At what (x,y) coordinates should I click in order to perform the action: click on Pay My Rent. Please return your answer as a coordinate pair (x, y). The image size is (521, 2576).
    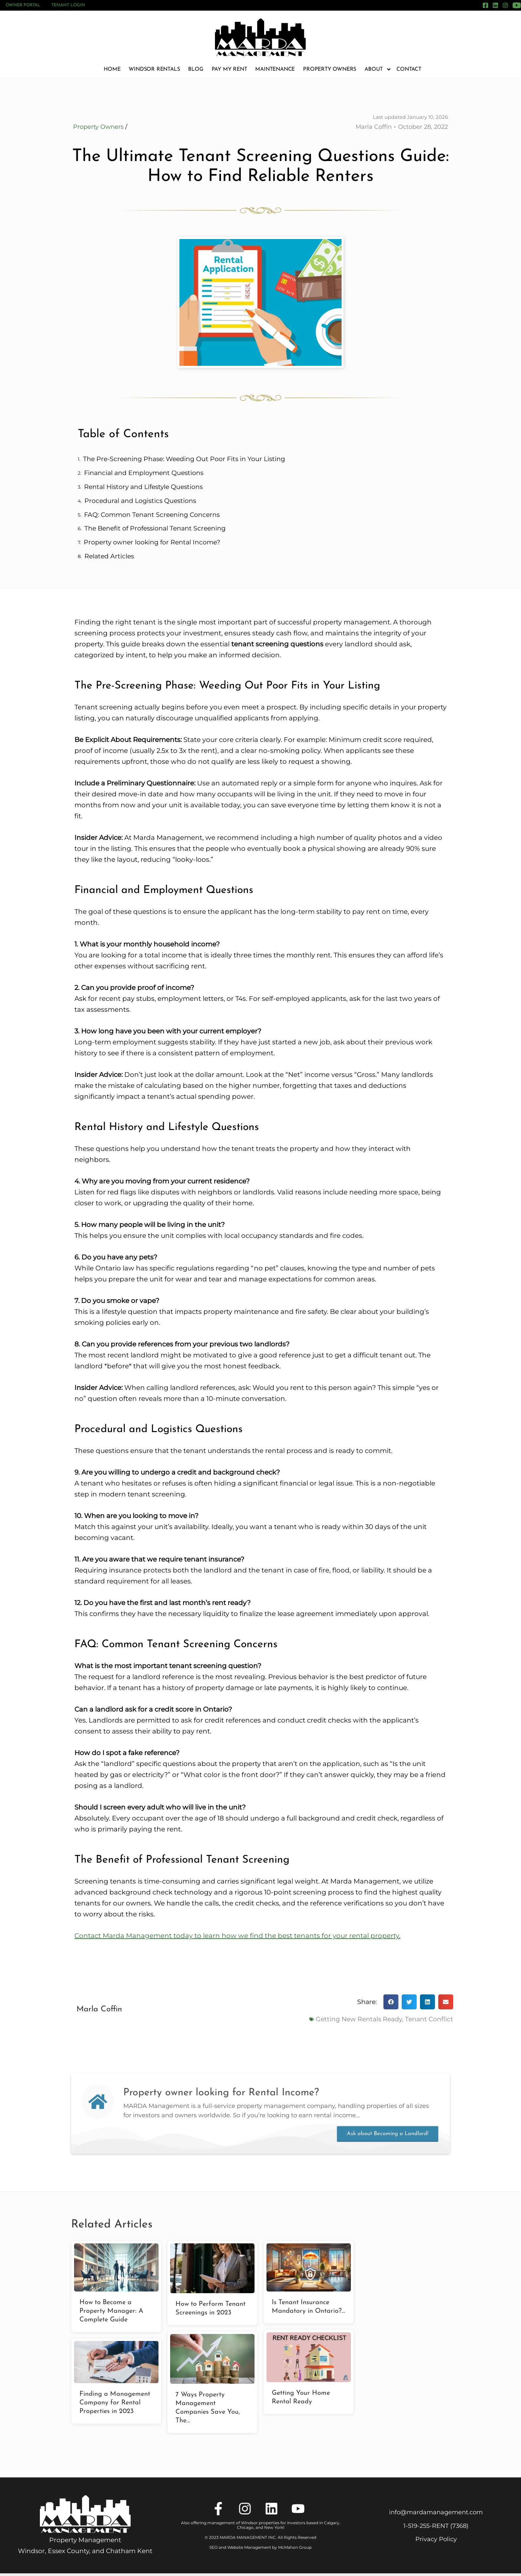
    Looking at the image, I should click on (229, 69).